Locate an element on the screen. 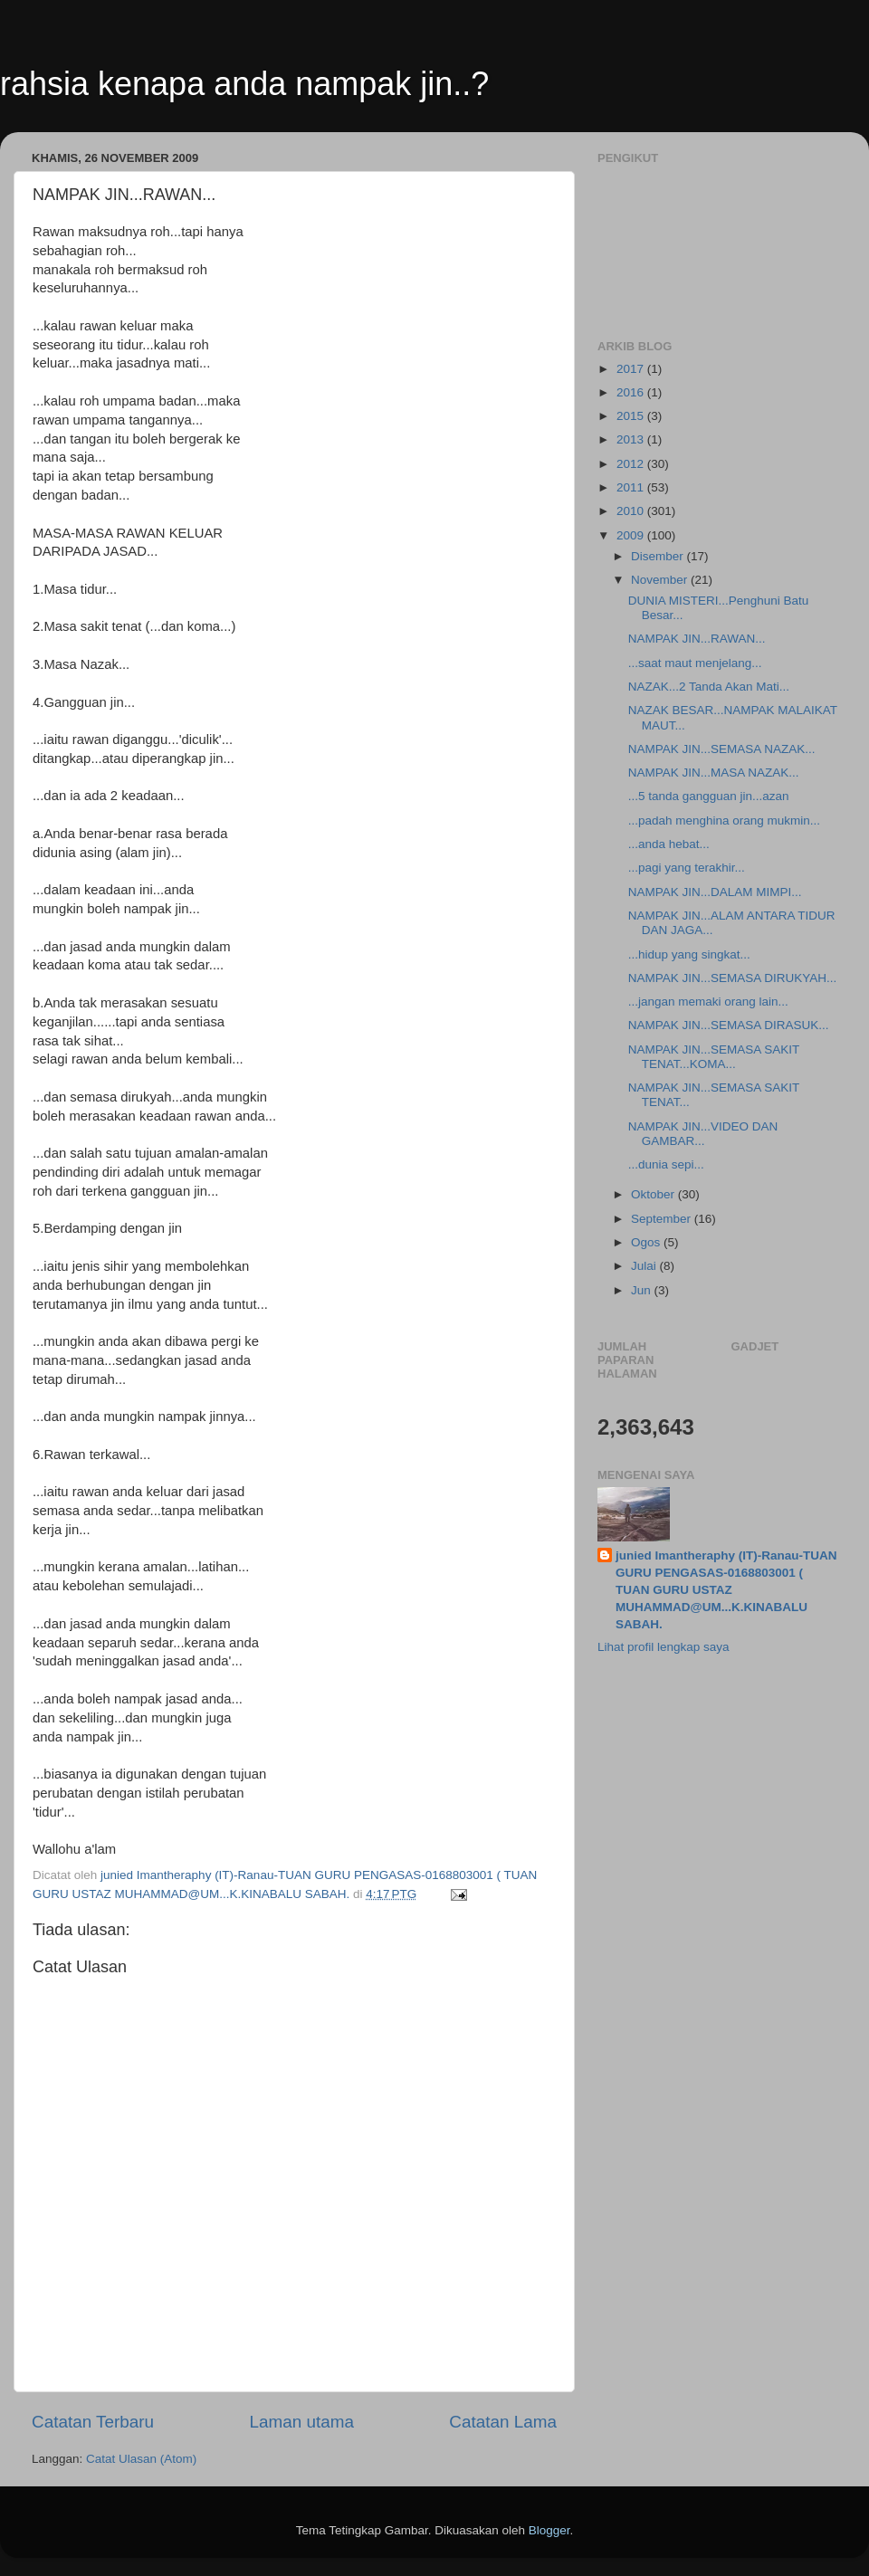 The height and width of the screenshot is (2576, 869). ...5 tanda gangguan jin...azan is located at coordinates (708, 796).